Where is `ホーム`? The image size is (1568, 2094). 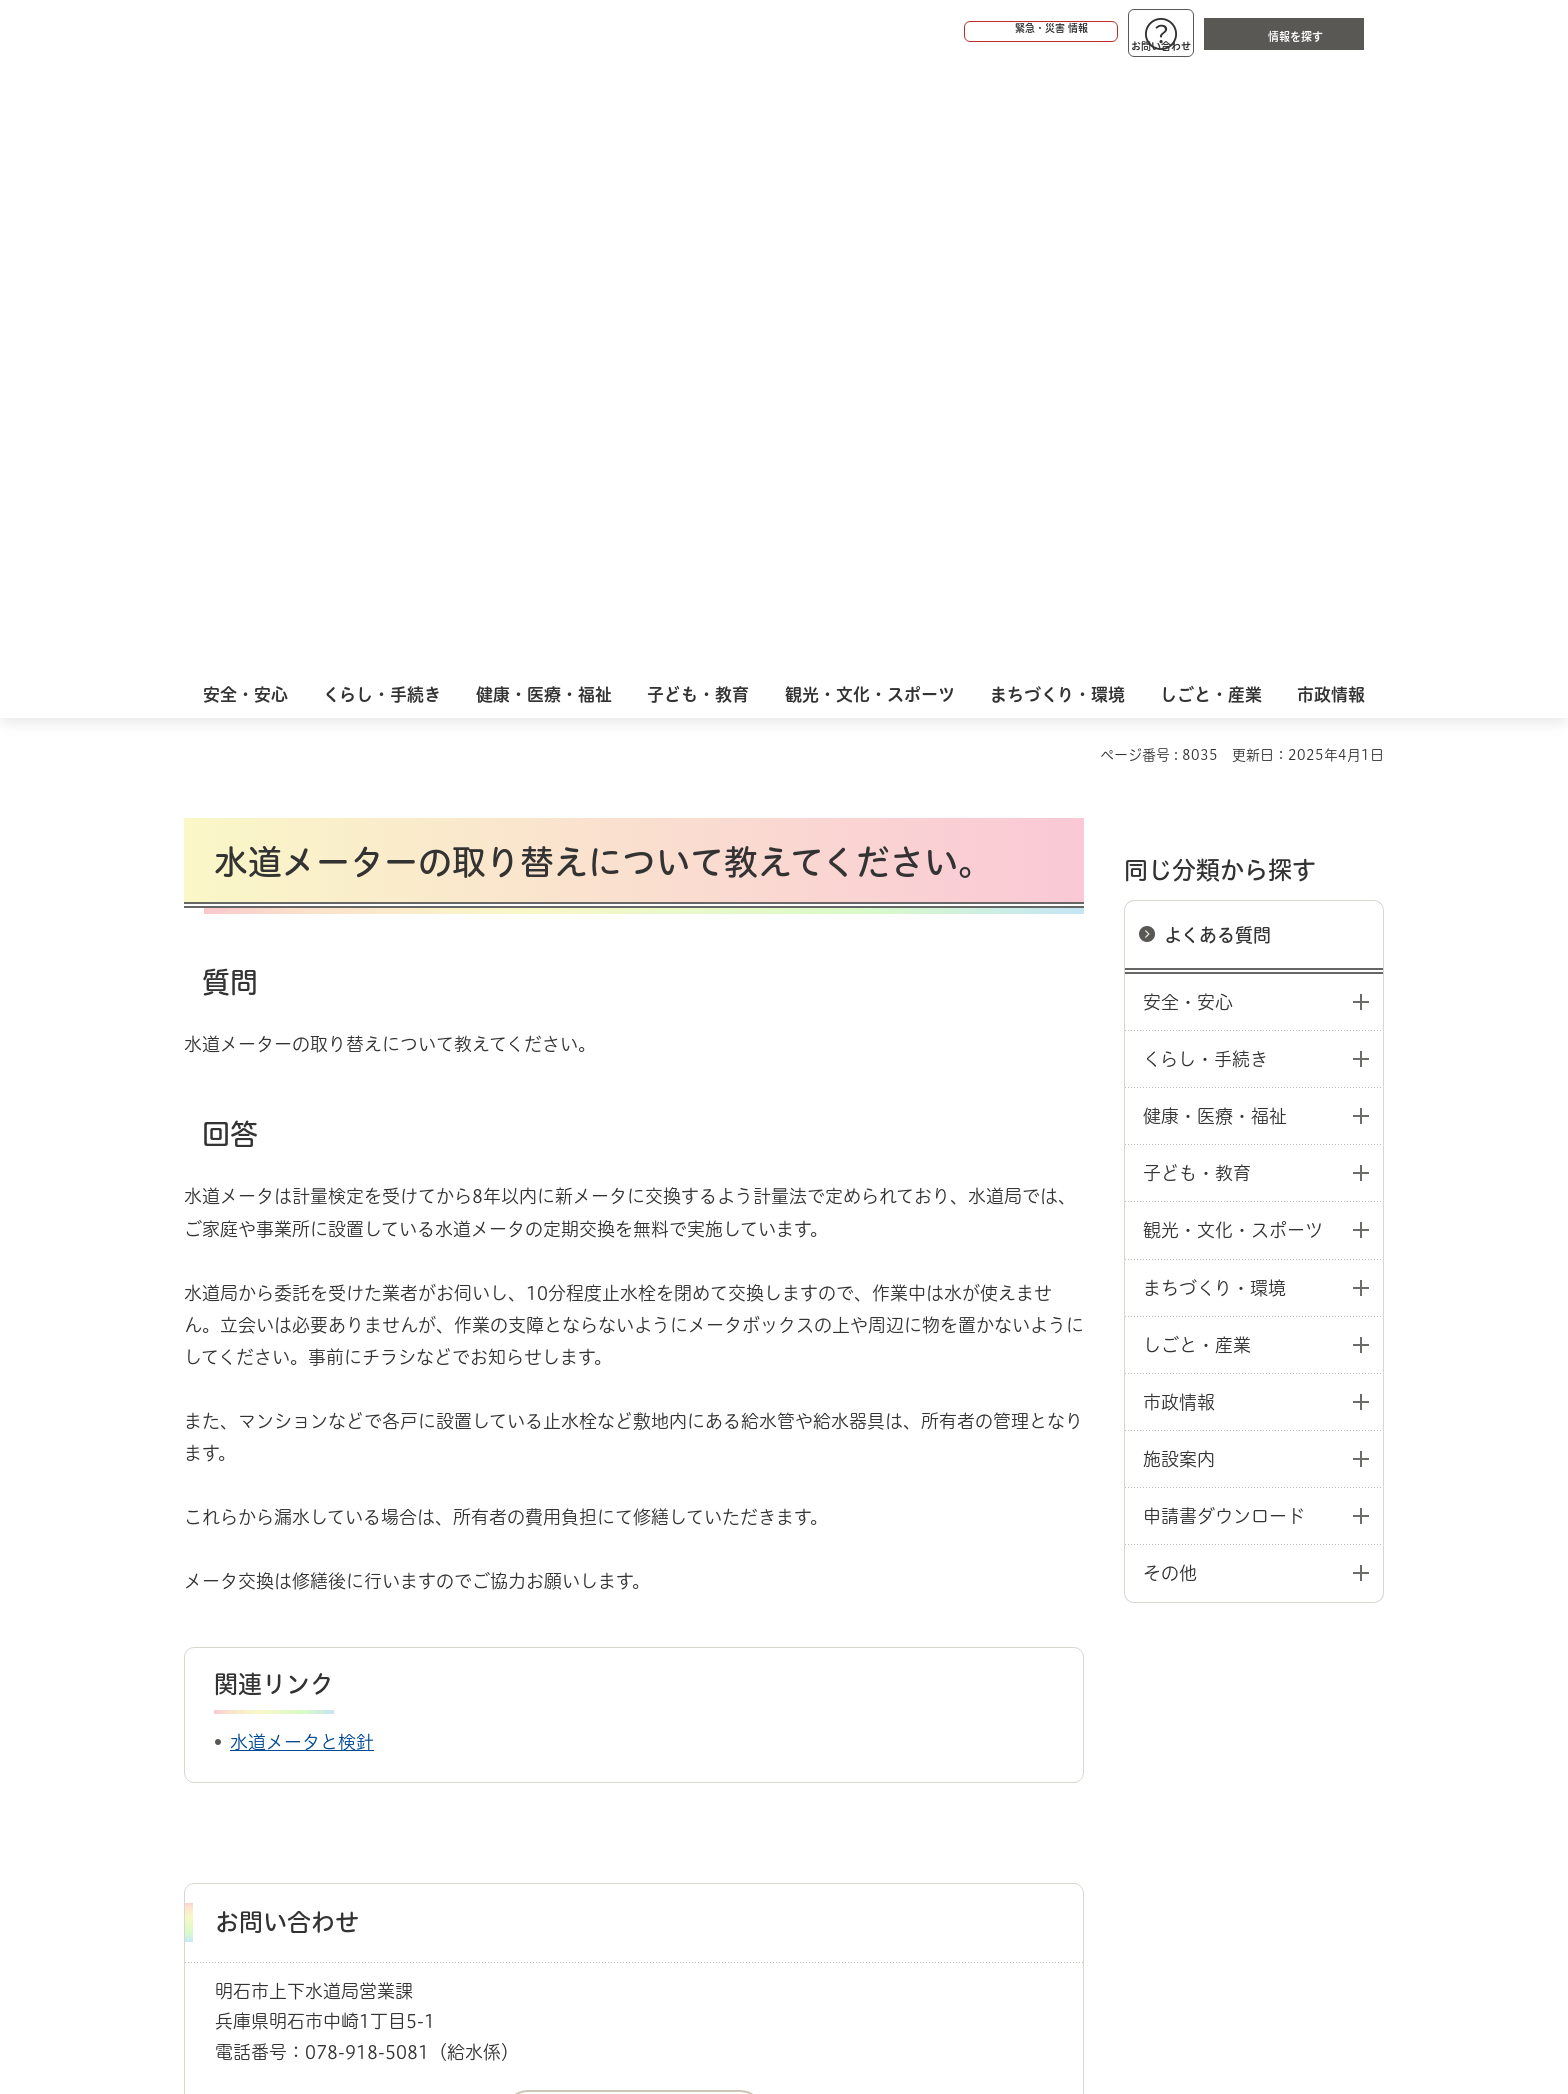
ホーム is located at coordinates (204, 1620).